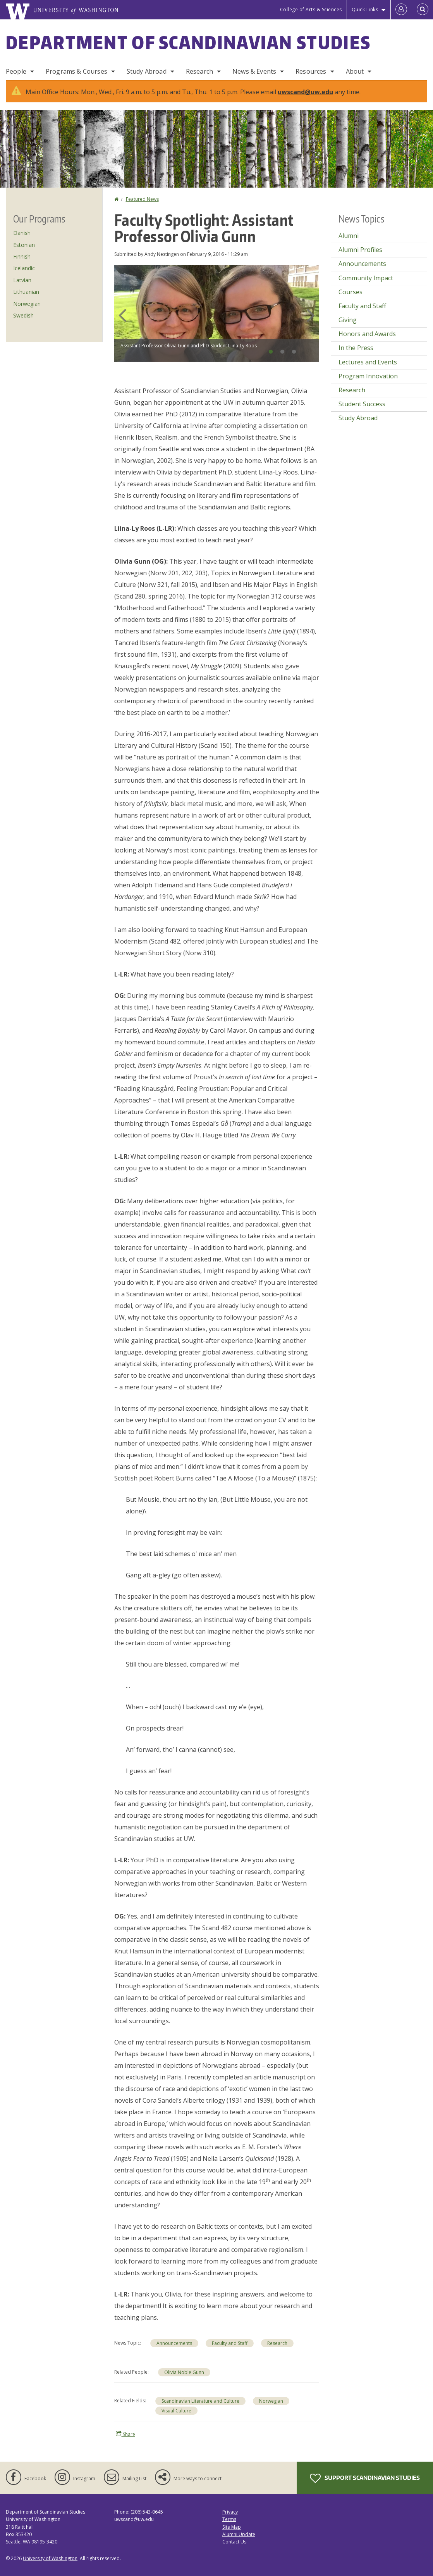  I want to click on Latvian, so click(22, 280).